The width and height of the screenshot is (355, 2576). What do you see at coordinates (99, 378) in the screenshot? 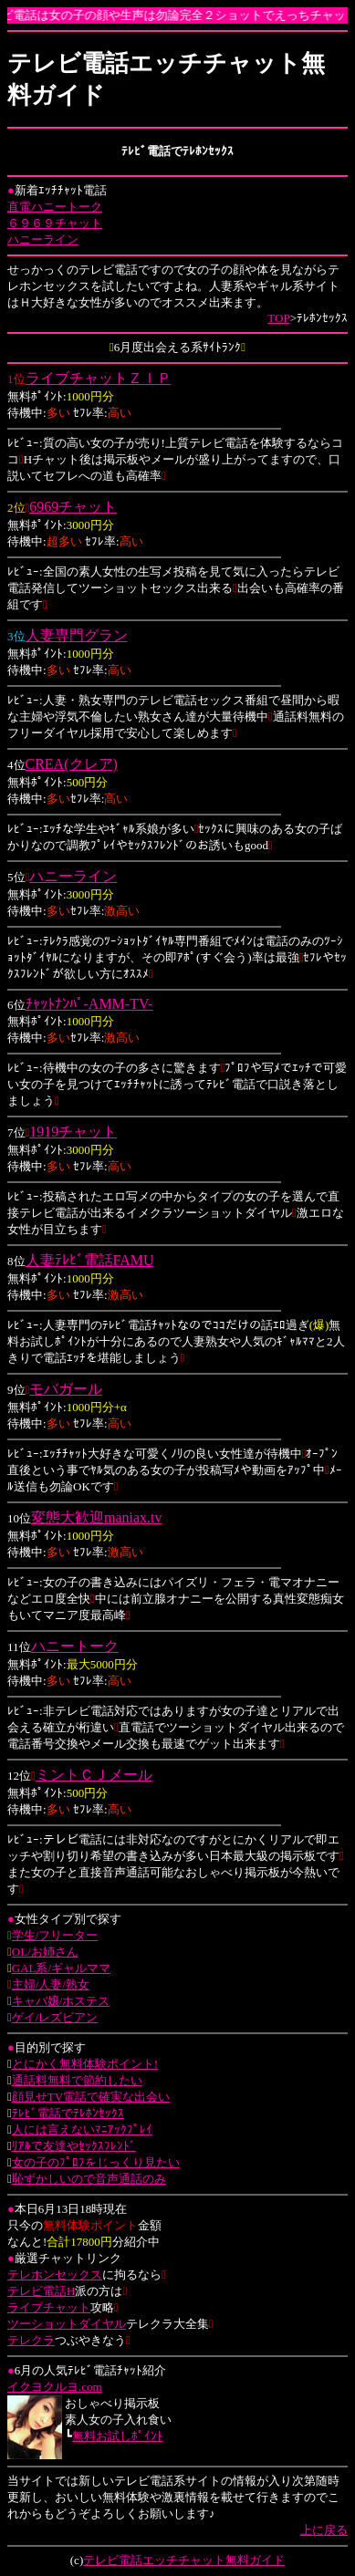
I see `ライブチャットＺＩＰ` at bounding box center [99, 378].